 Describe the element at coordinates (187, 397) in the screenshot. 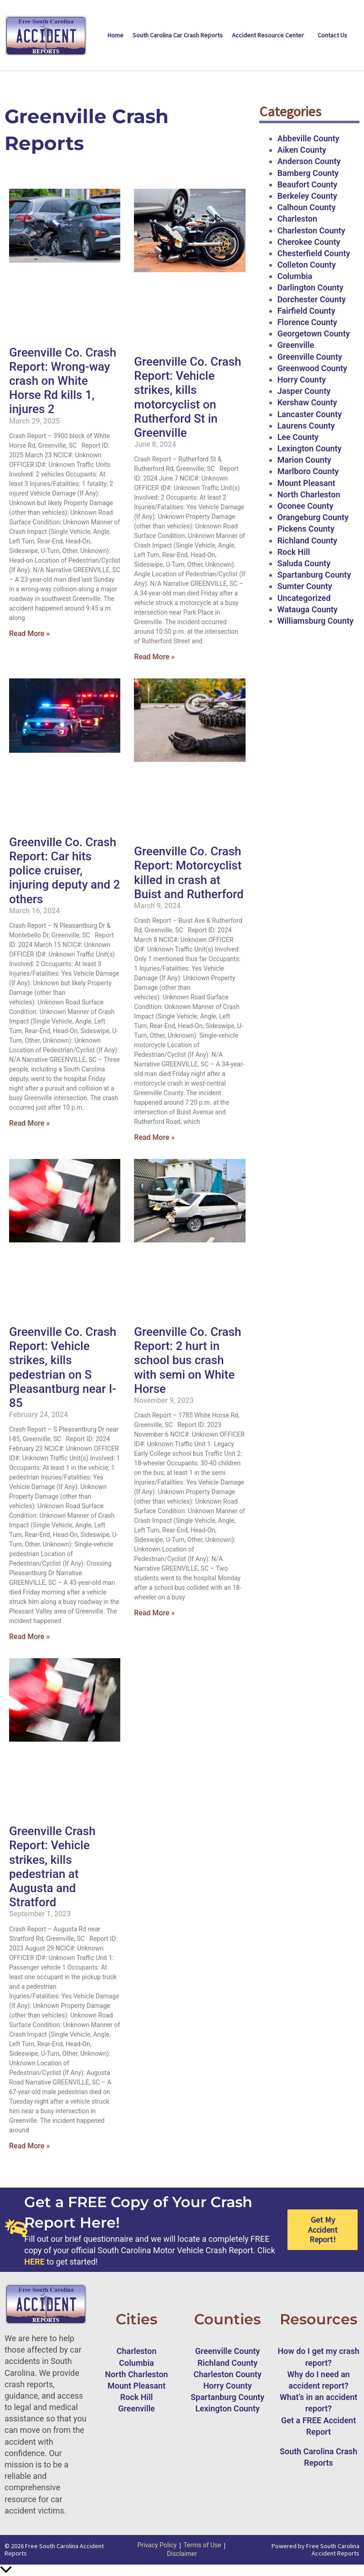

I see `Greenville Co. Crash Report: Vehicle strikes, kills motorcyclist on Rutherford St in Greenville` at that location.